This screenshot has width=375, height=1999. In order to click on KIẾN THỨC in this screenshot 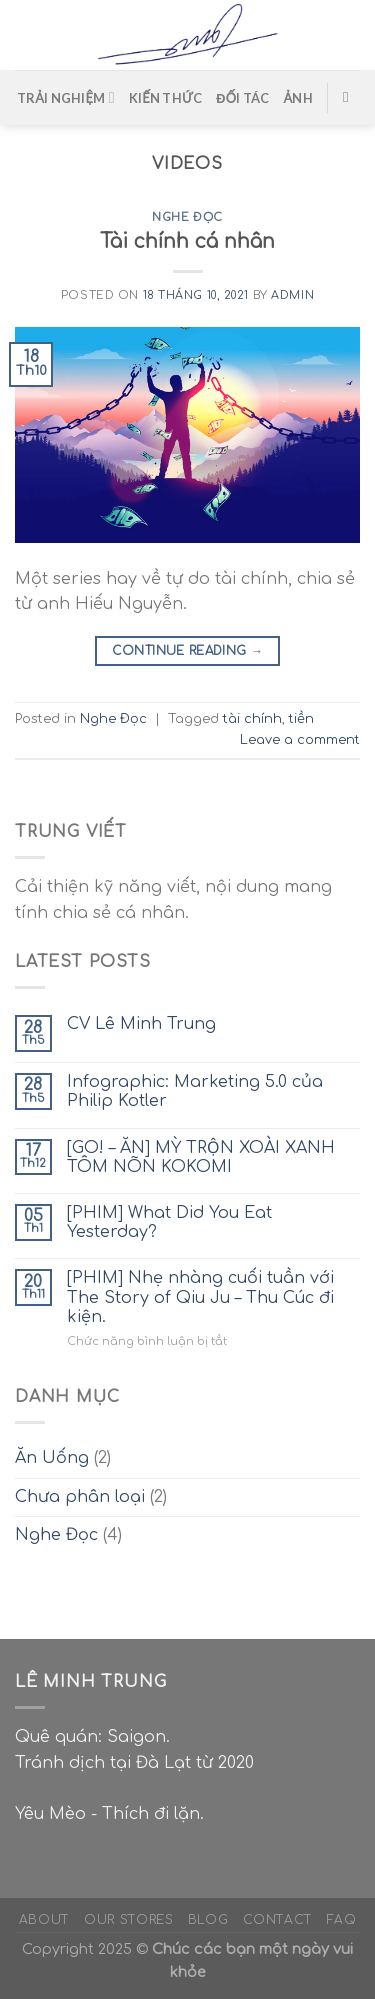, I will do `click(165, 98)`.